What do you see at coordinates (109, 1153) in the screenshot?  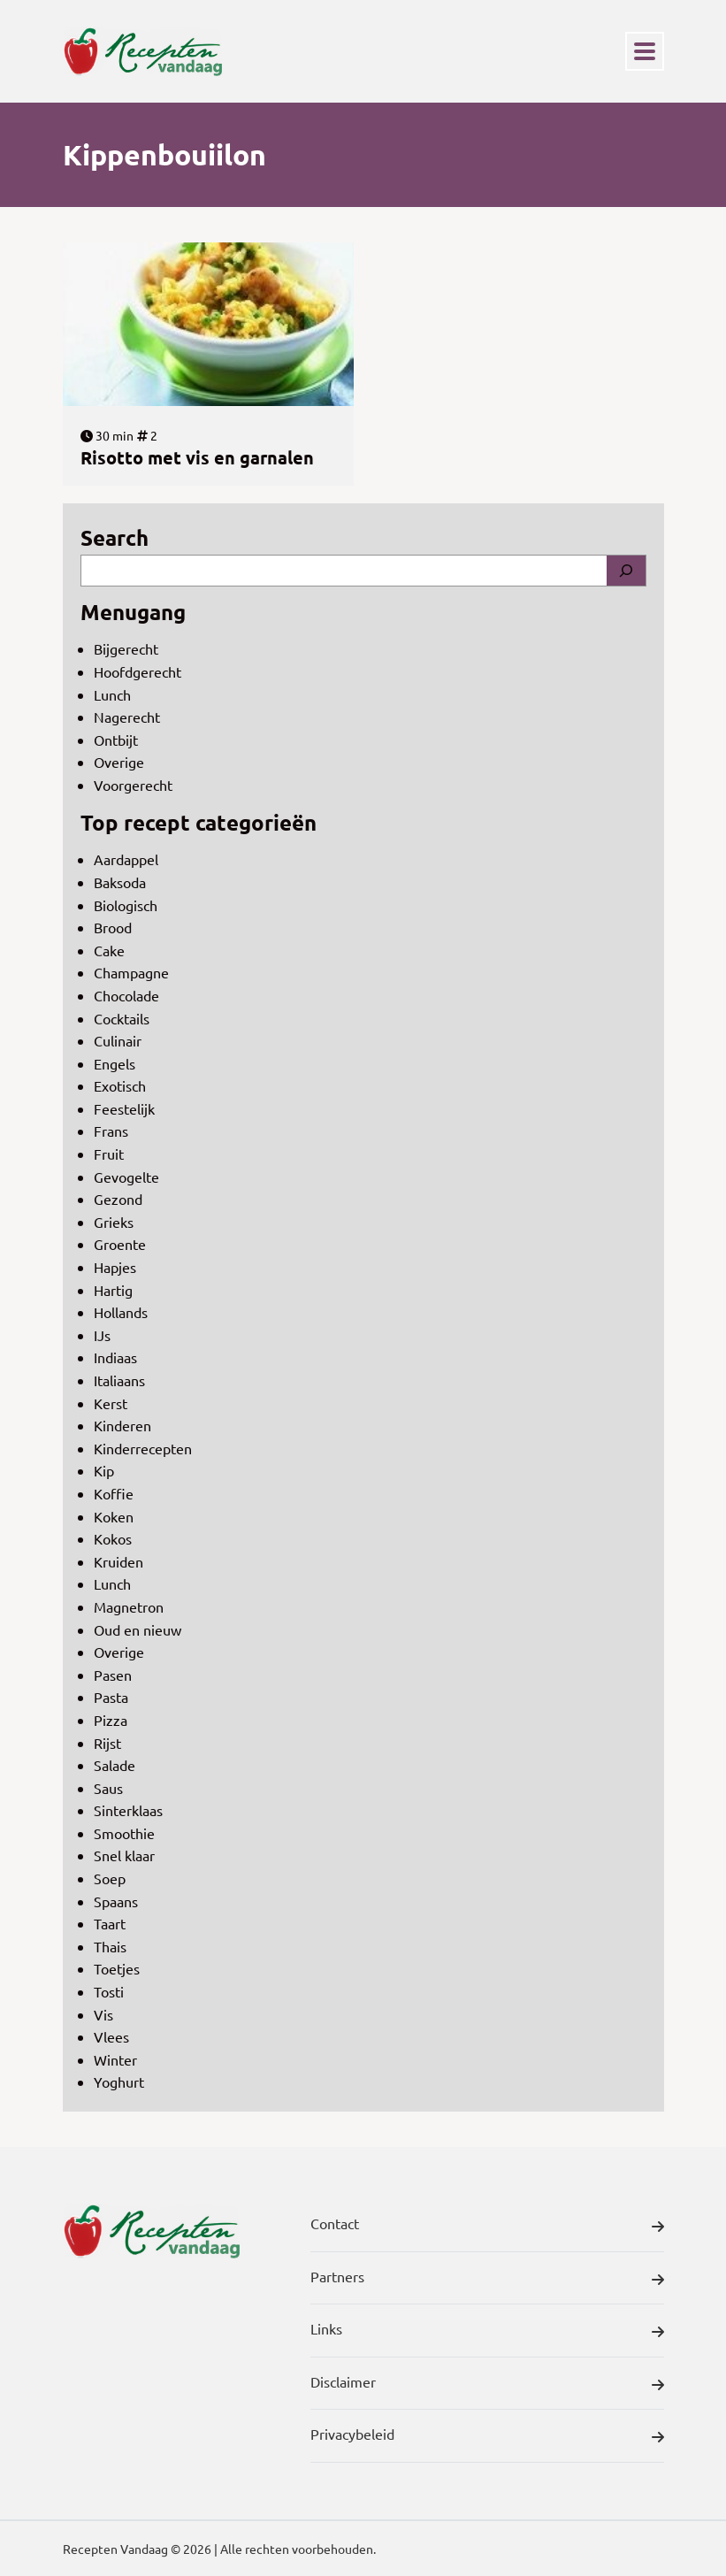 I see `Fruit` at bounding box center [109, 1153].